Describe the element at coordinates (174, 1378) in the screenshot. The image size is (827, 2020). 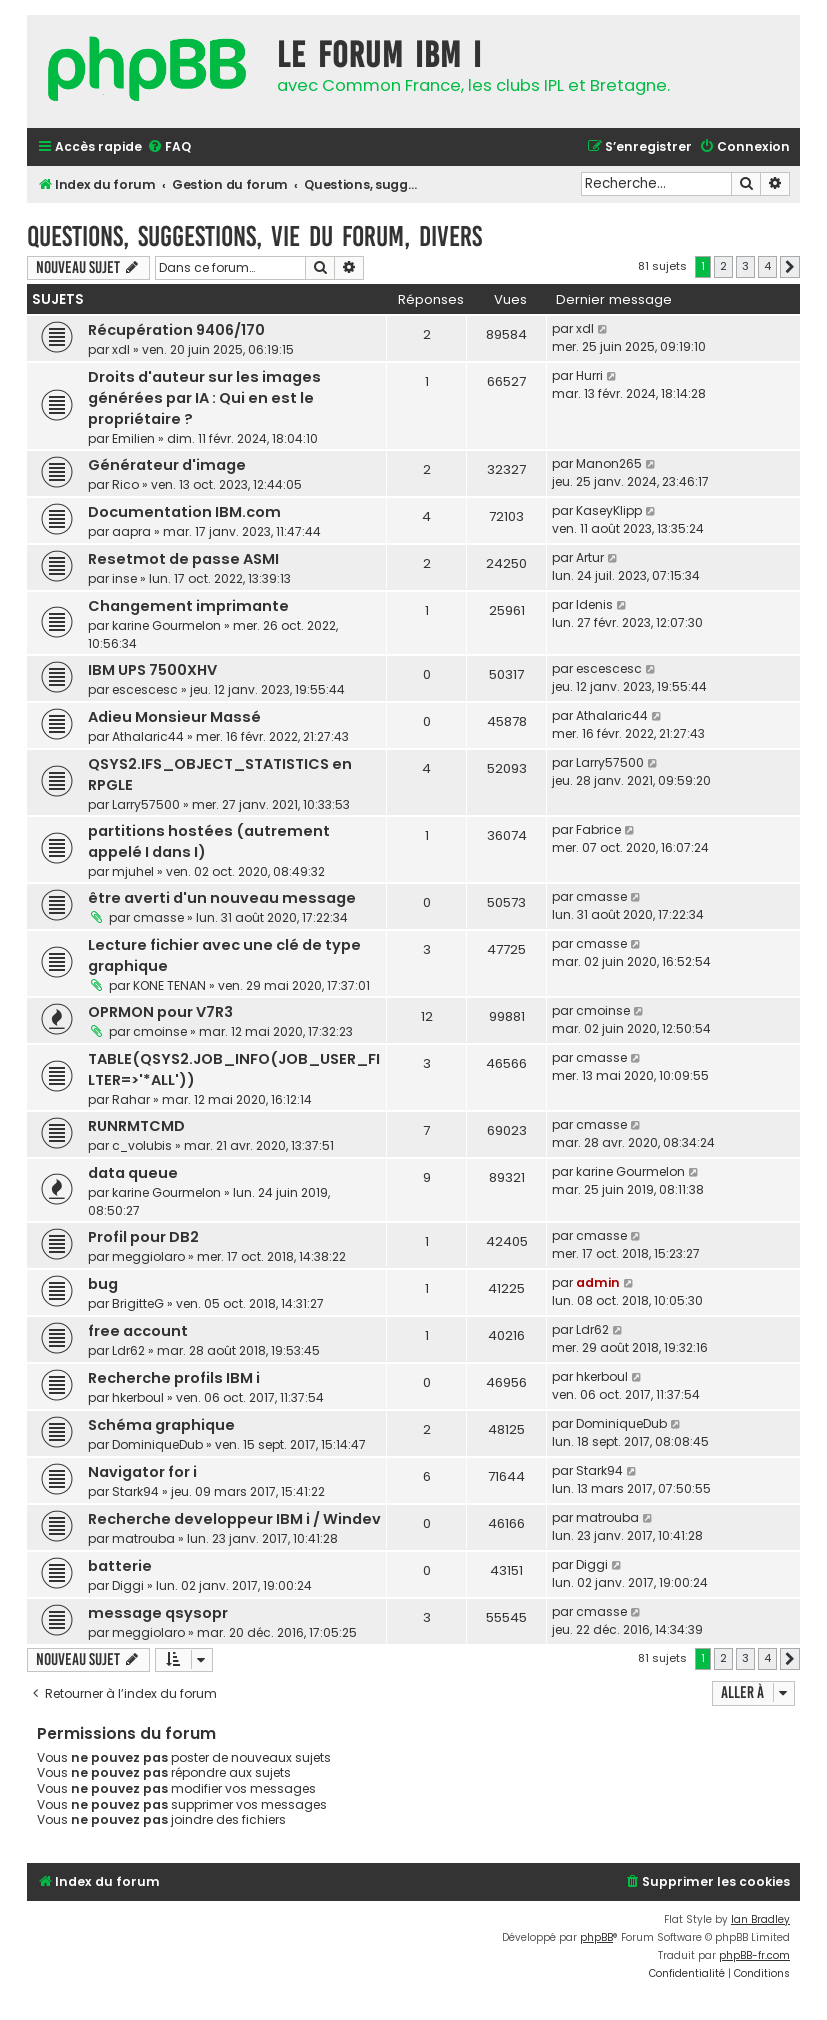
I see `Recherche profils IBM i` at that location.